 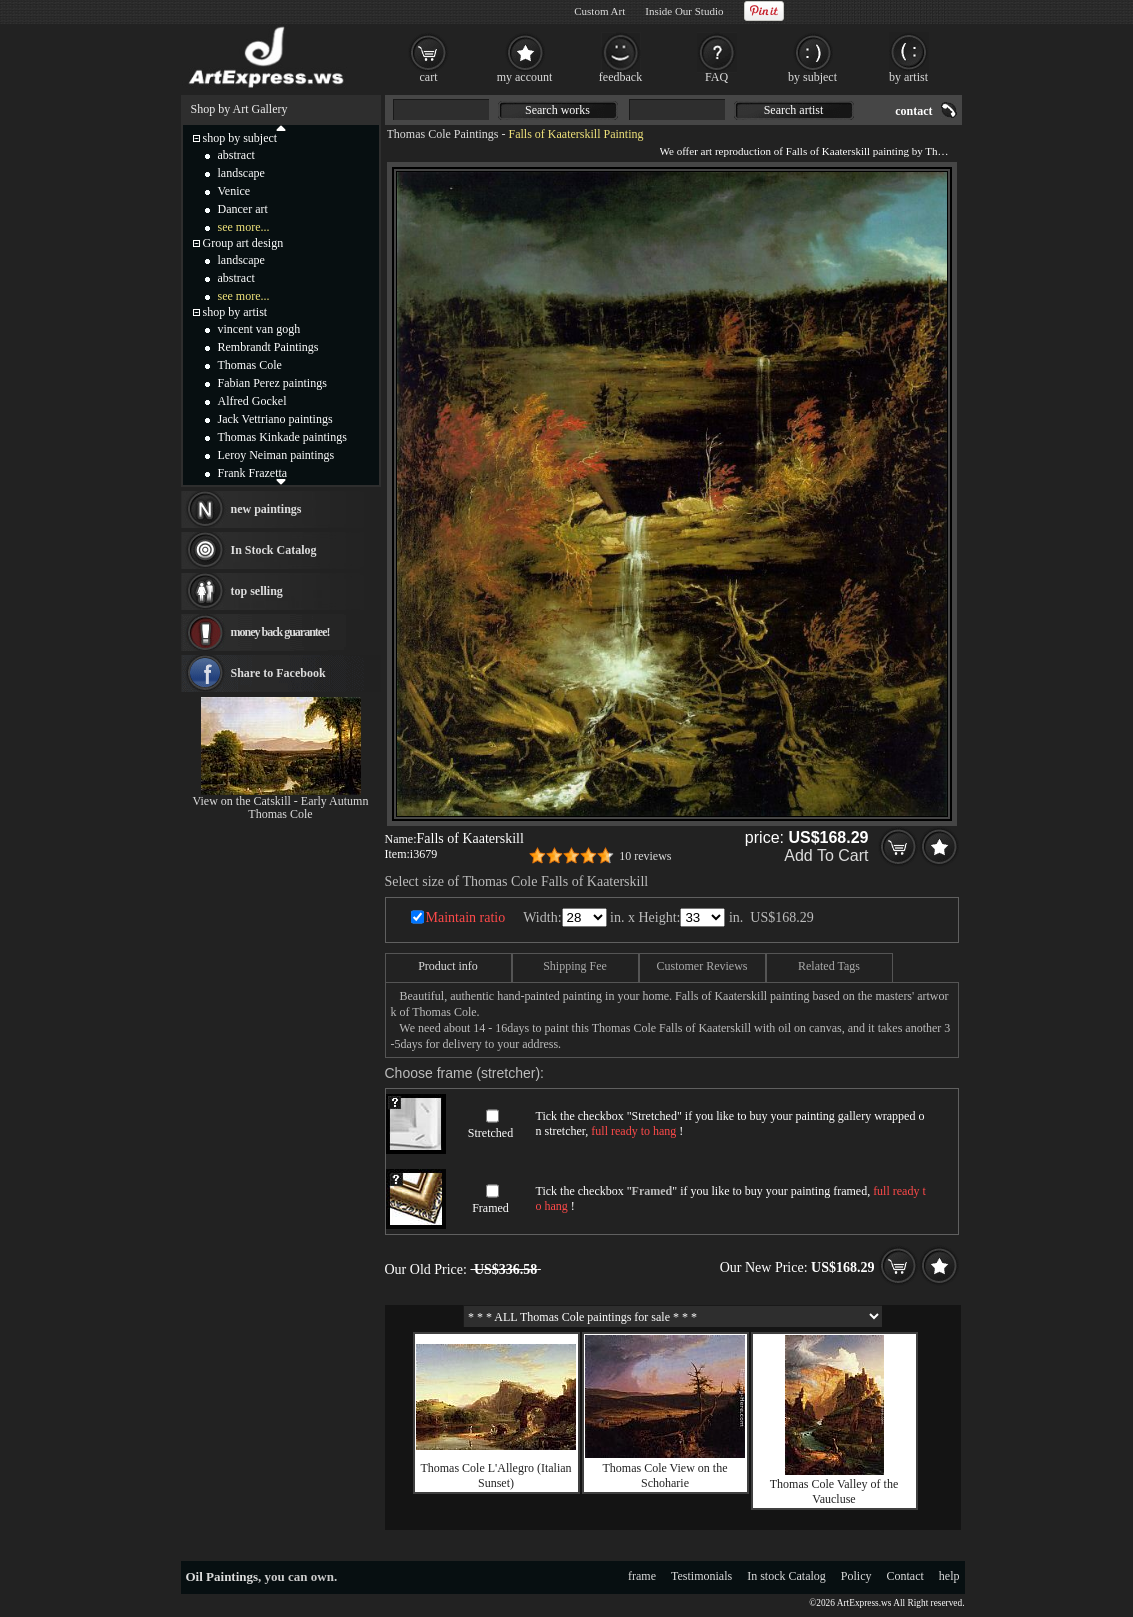 I want to click on Thomas Kinkade paintings, so click(x=282, y=437).